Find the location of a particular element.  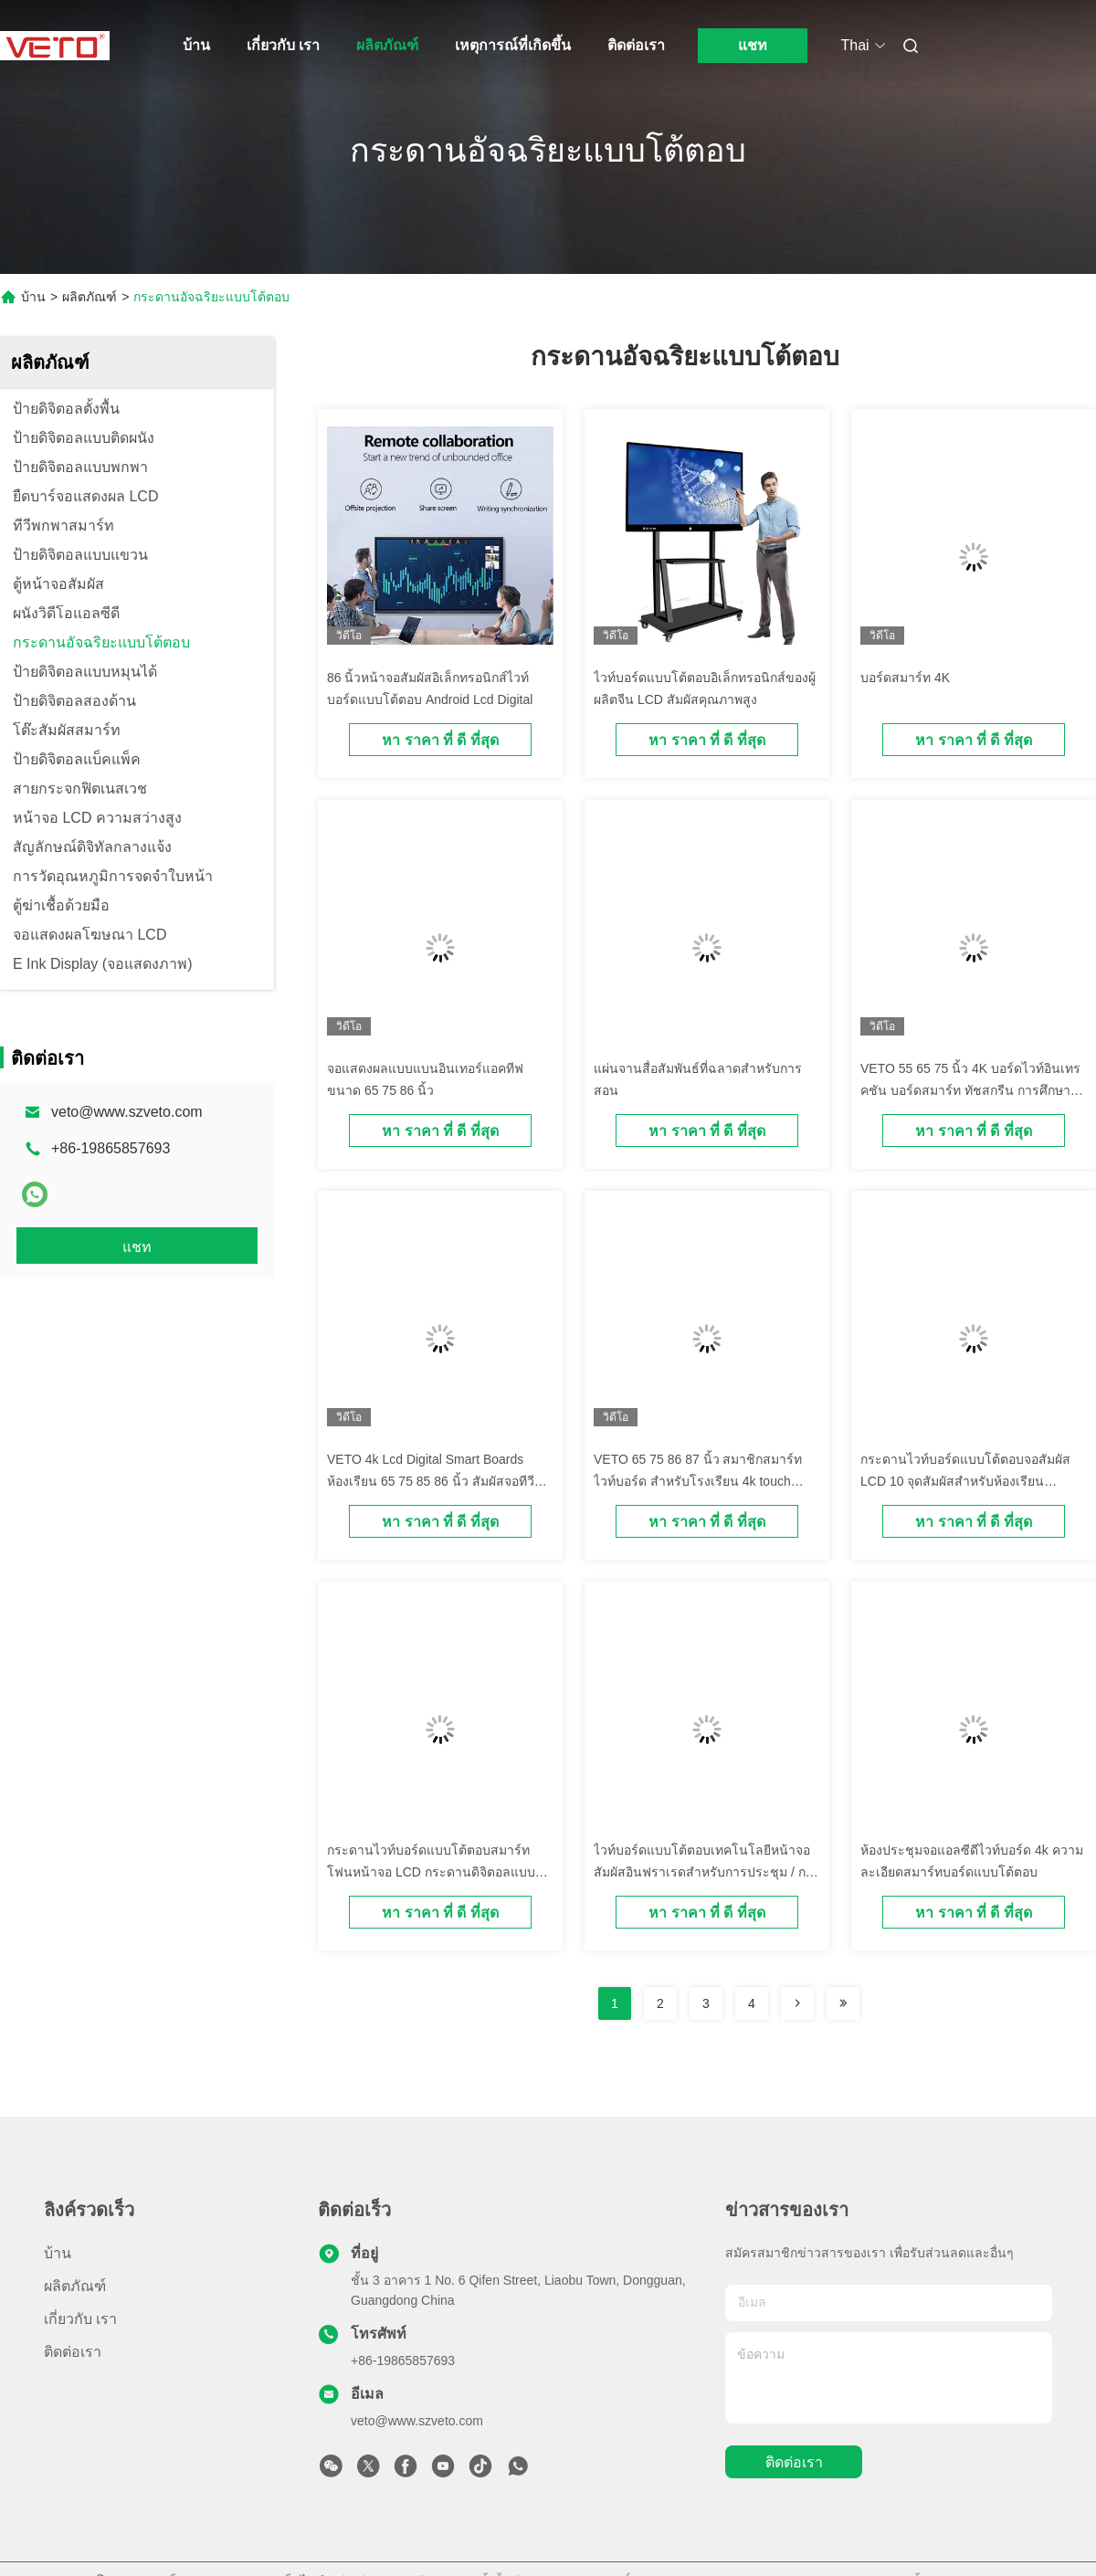

[Read more about Seminolenextpage] is located at coordinates (797, 2003).